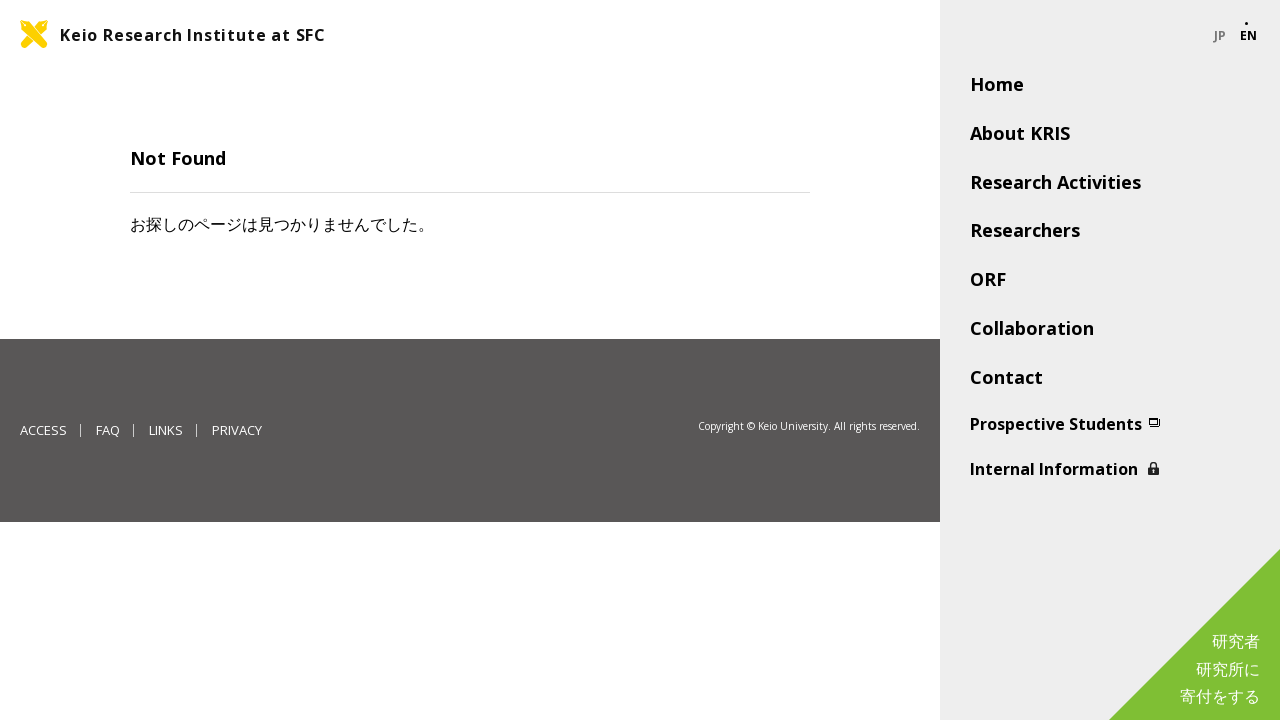 This screenshot has height=720, width=1280. I want to click on Home, so click(997, 84).